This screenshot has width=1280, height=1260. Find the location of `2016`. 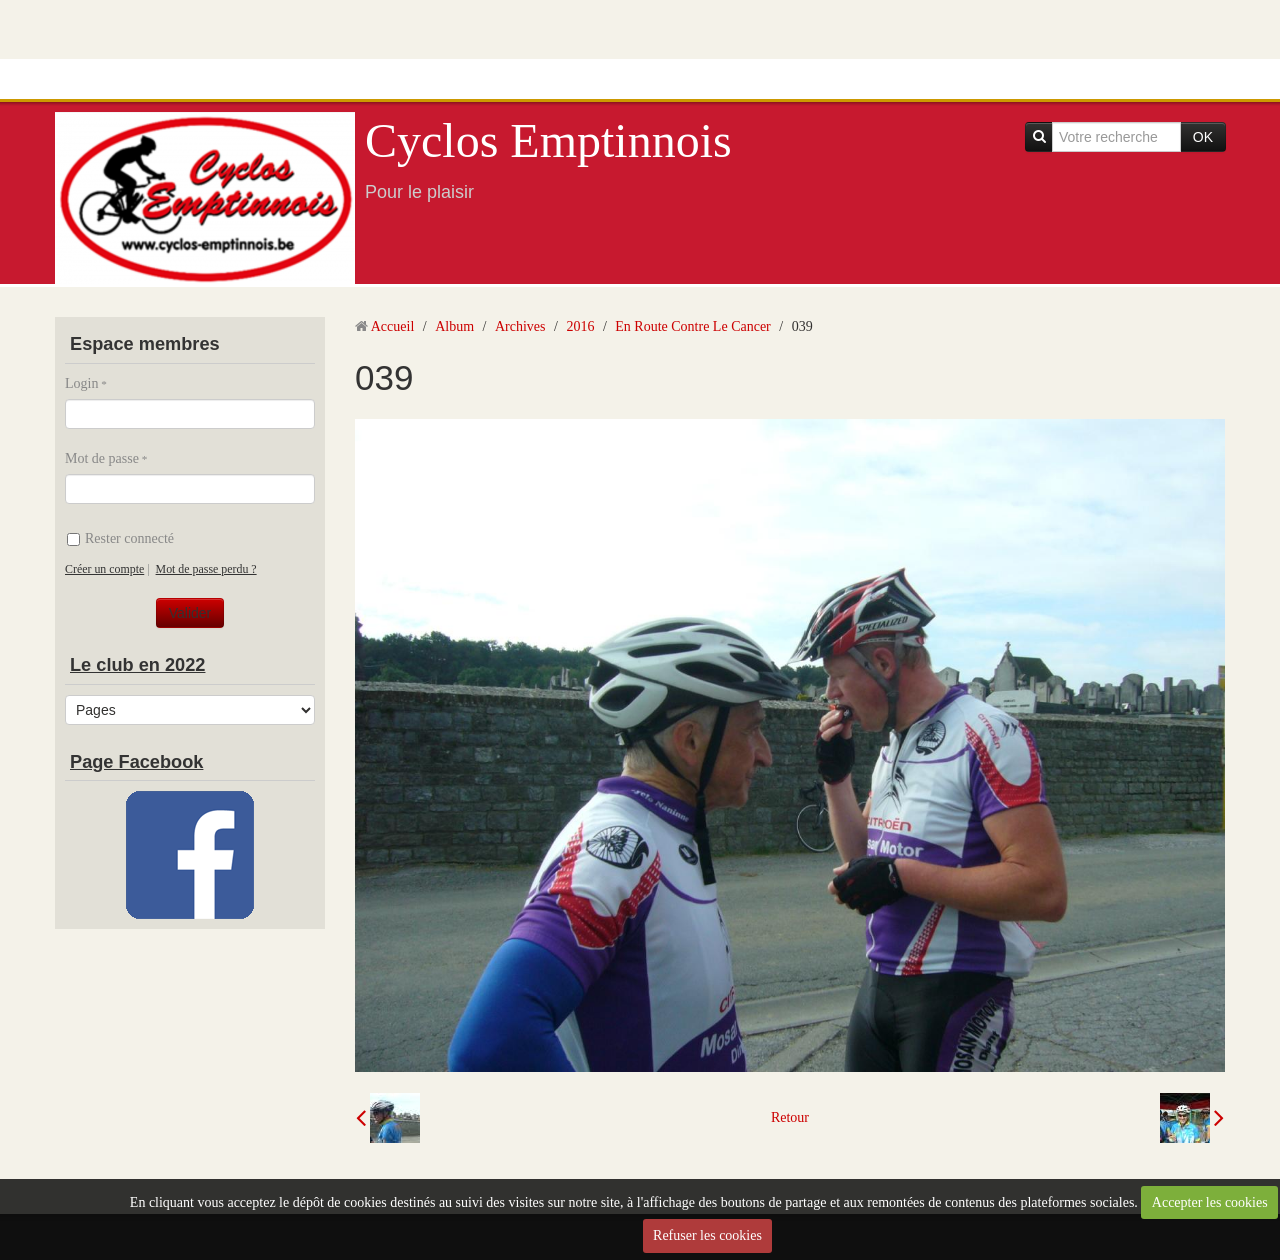

2016 is located at coordinates (580, 326).